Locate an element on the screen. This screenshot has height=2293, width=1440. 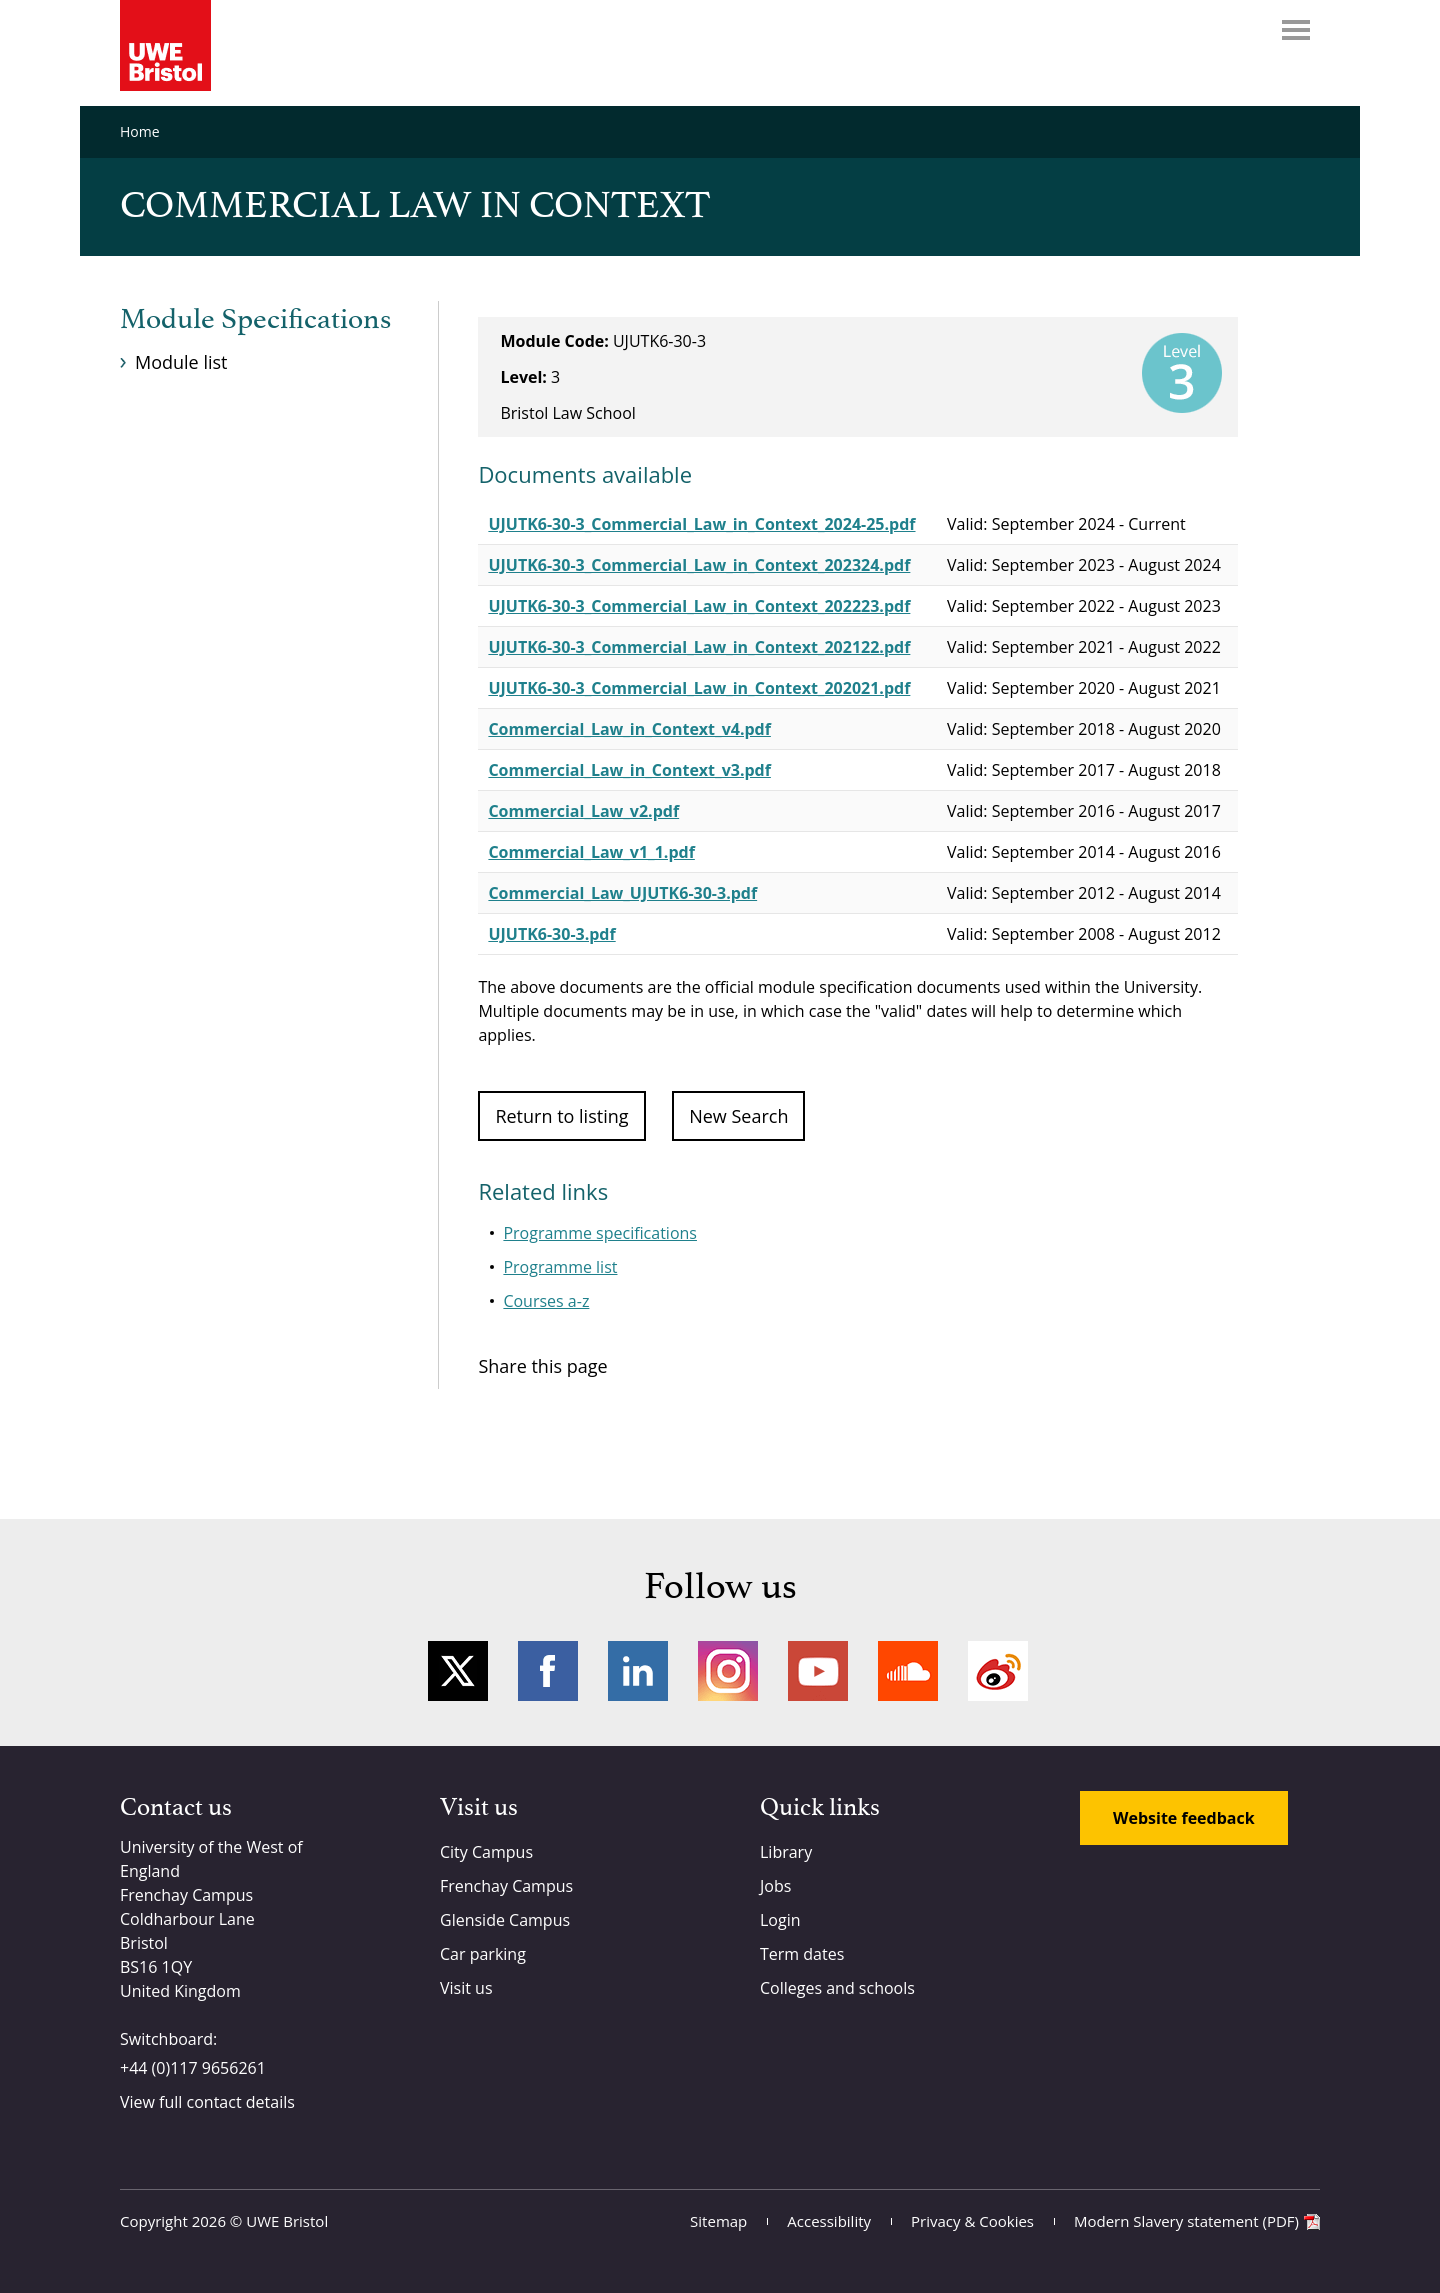
Website feedback is located at coordinates (1184, 1818).